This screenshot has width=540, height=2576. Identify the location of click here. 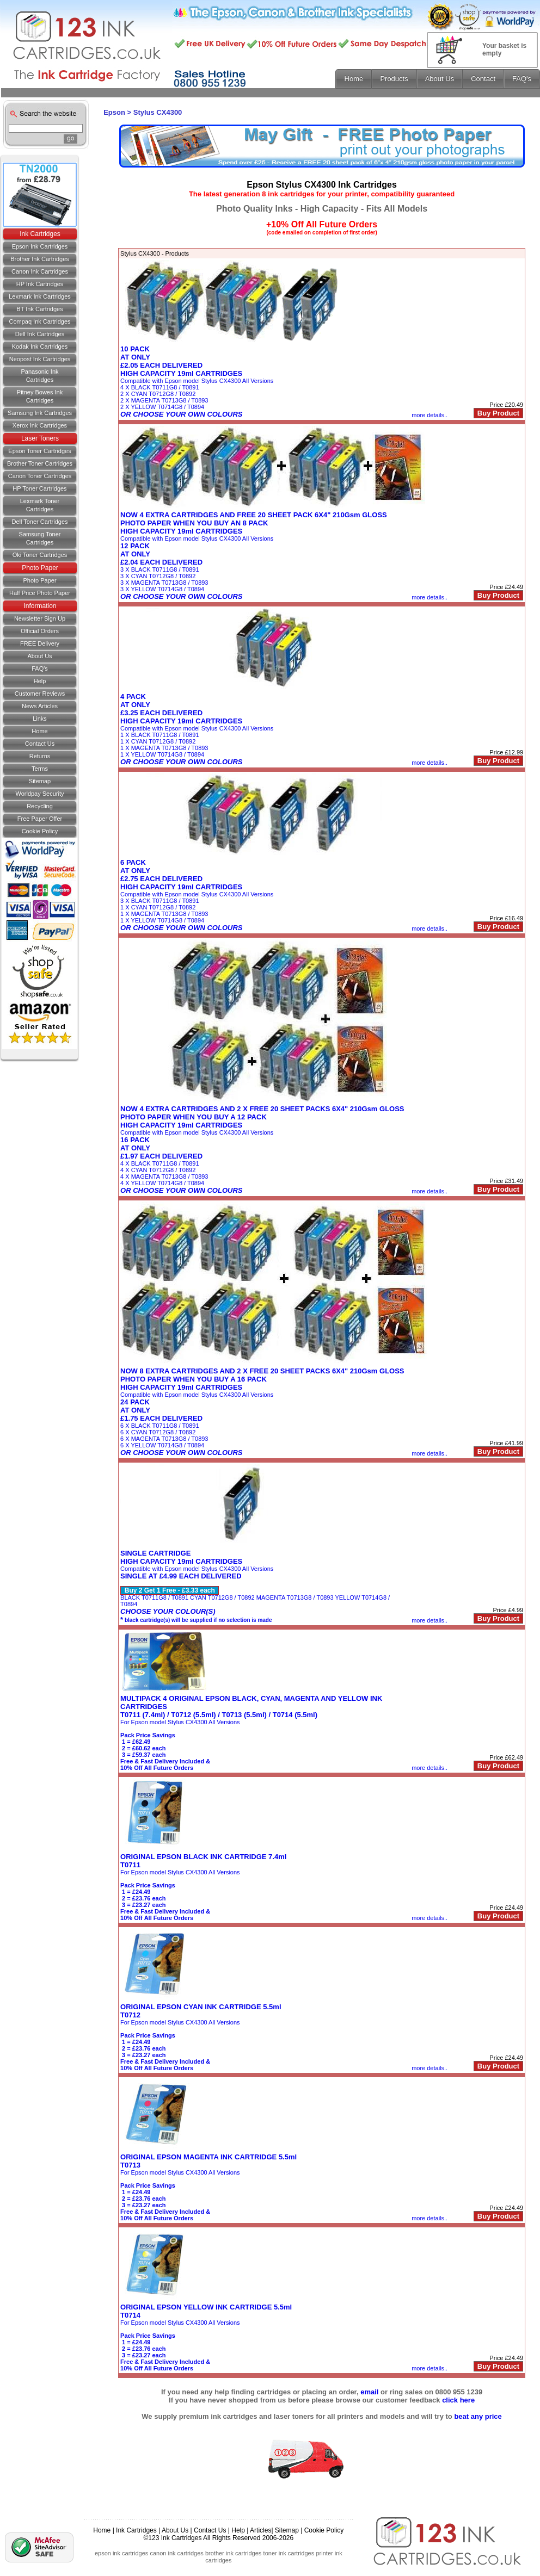
(458, 2400).